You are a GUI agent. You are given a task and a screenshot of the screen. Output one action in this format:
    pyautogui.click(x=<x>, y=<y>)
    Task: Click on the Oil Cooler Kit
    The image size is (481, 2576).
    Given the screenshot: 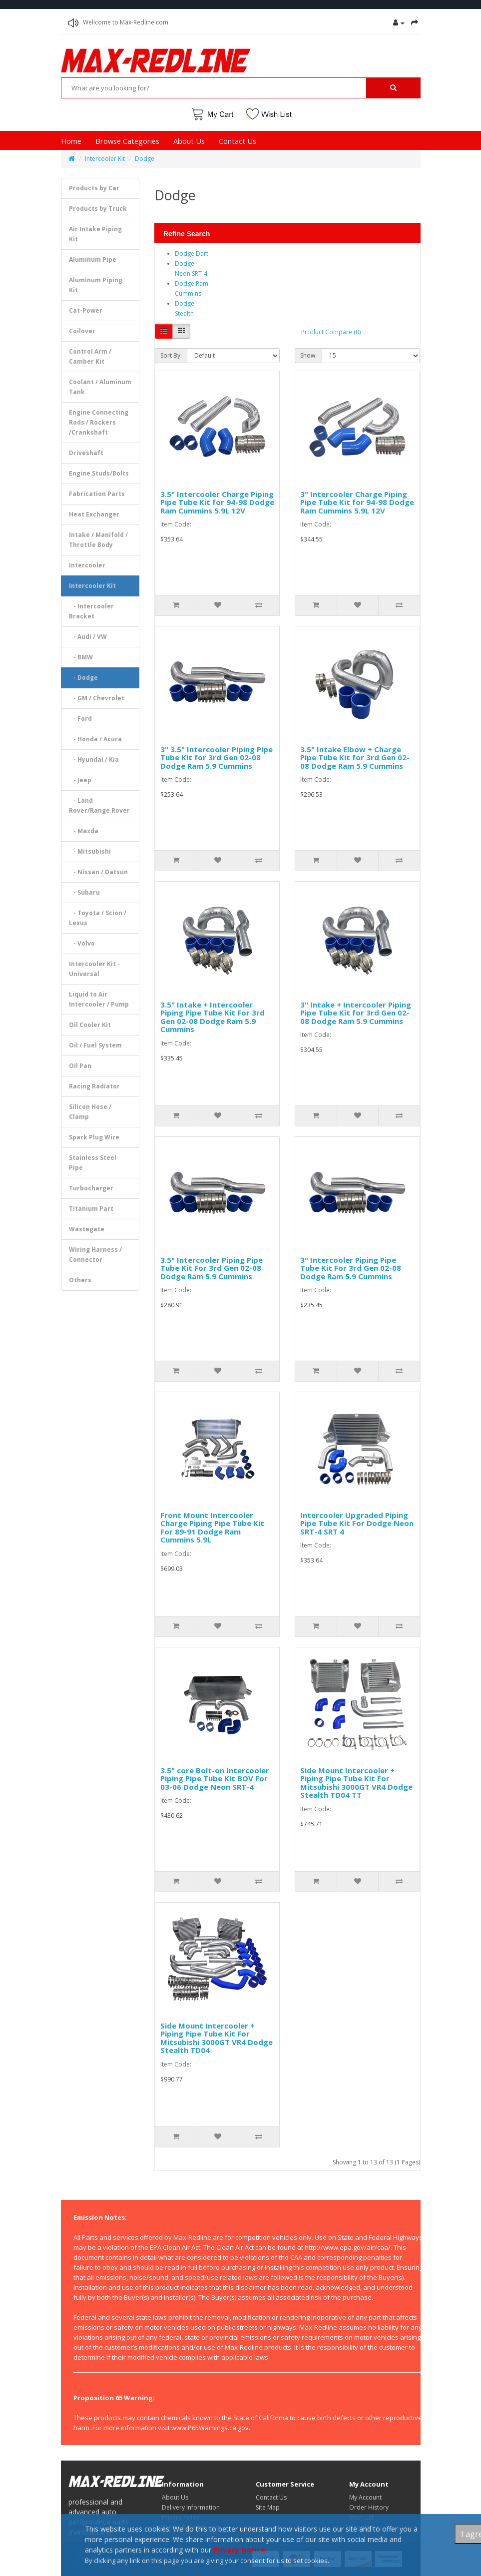 What is the action you would take?
    pyautogui.click(x=90, y=1025)
    